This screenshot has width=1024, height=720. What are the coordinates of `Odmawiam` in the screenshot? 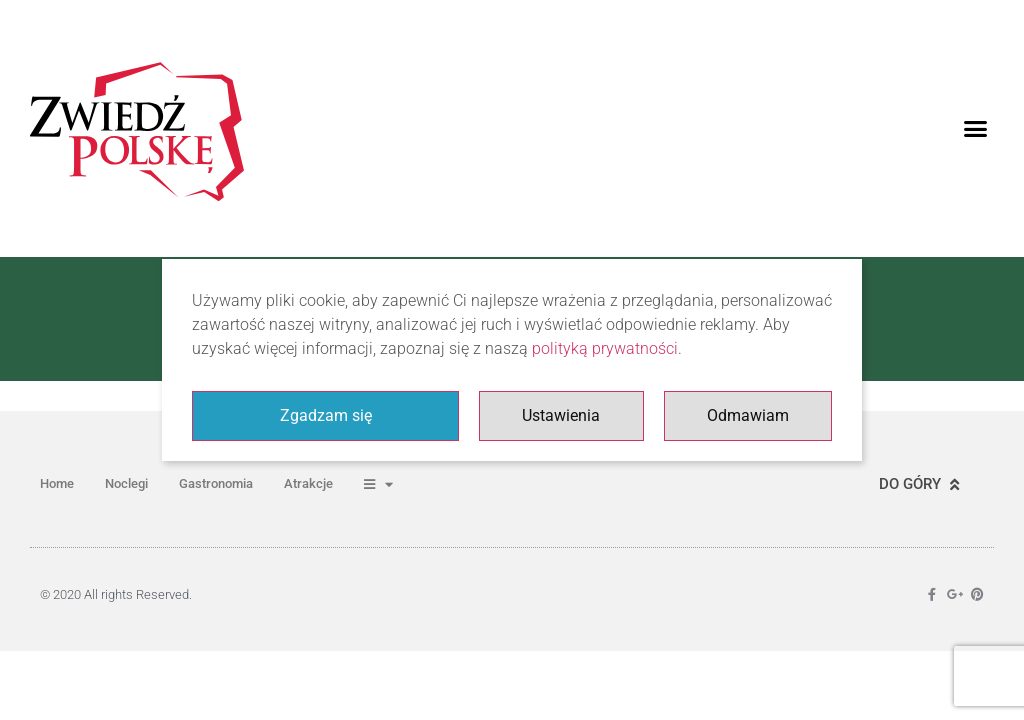 It's located at (748, 415).